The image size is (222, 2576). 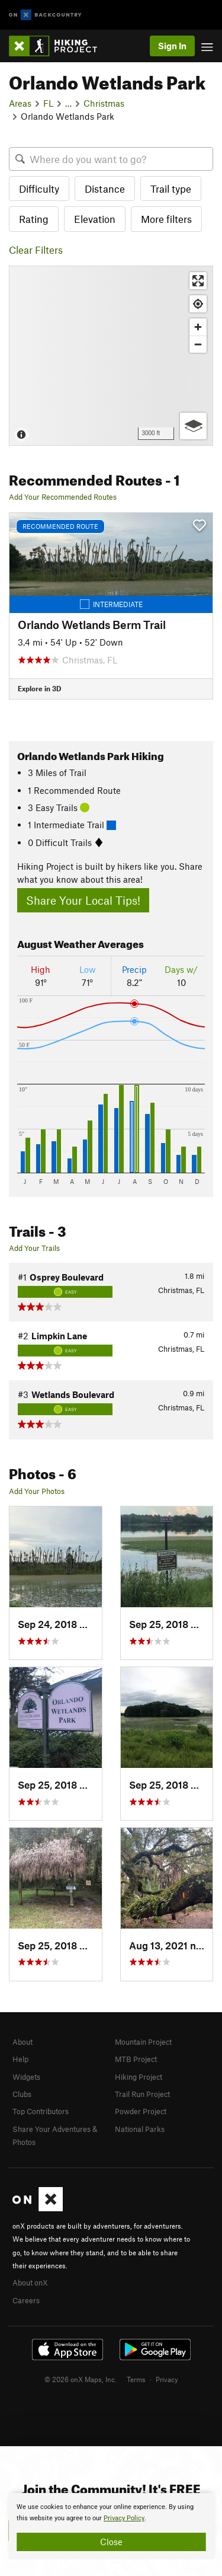 What do you see at coordinates (37, 1491) in the screenshot?
I see `Add Your Photos` at bounding box center [37, 1491].